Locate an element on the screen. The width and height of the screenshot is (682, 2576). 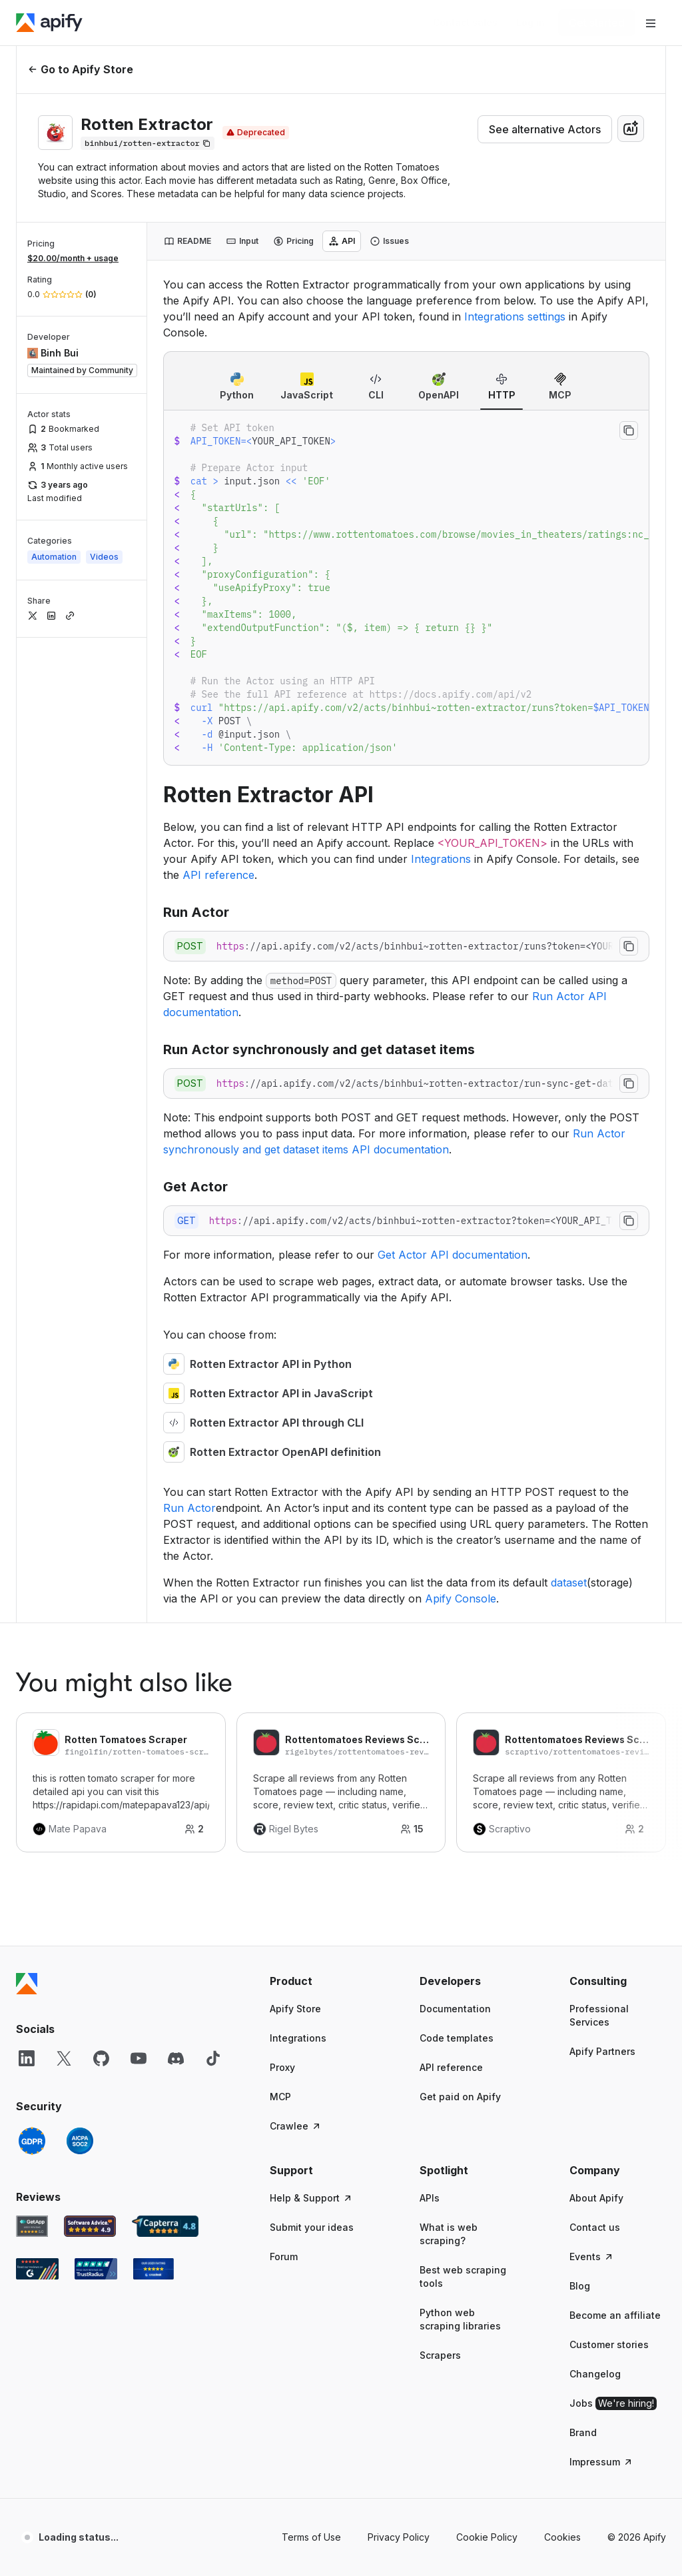
Apify Store is located at coordinates (295, 2008).